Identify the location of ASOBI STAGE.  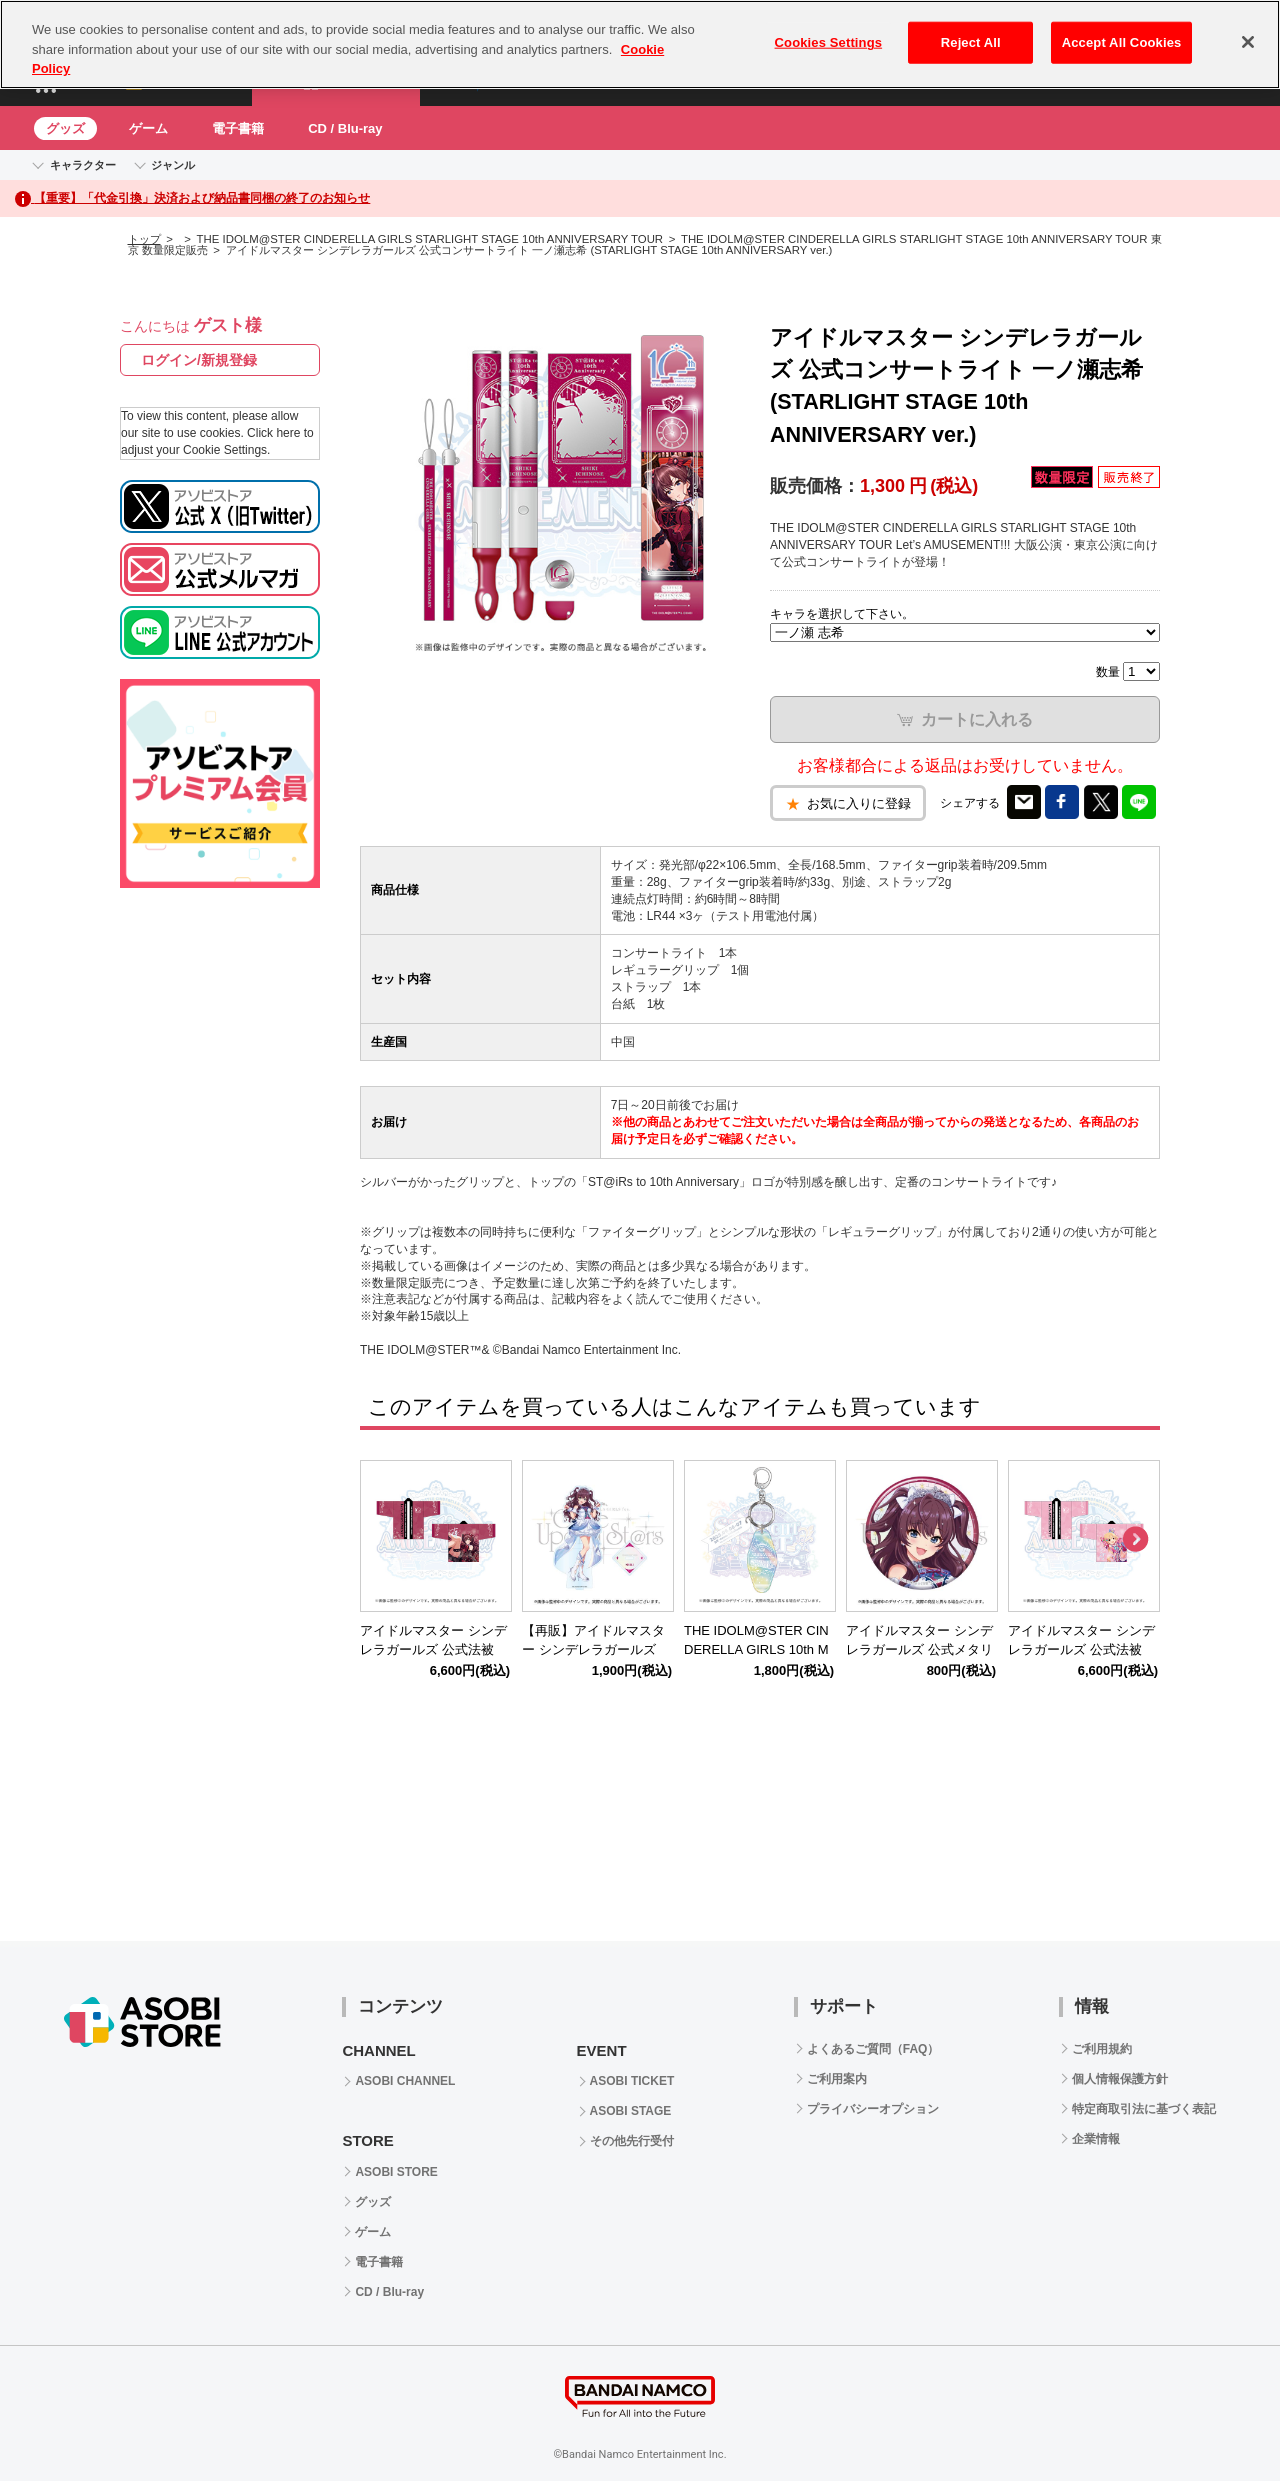
(631, 2111).